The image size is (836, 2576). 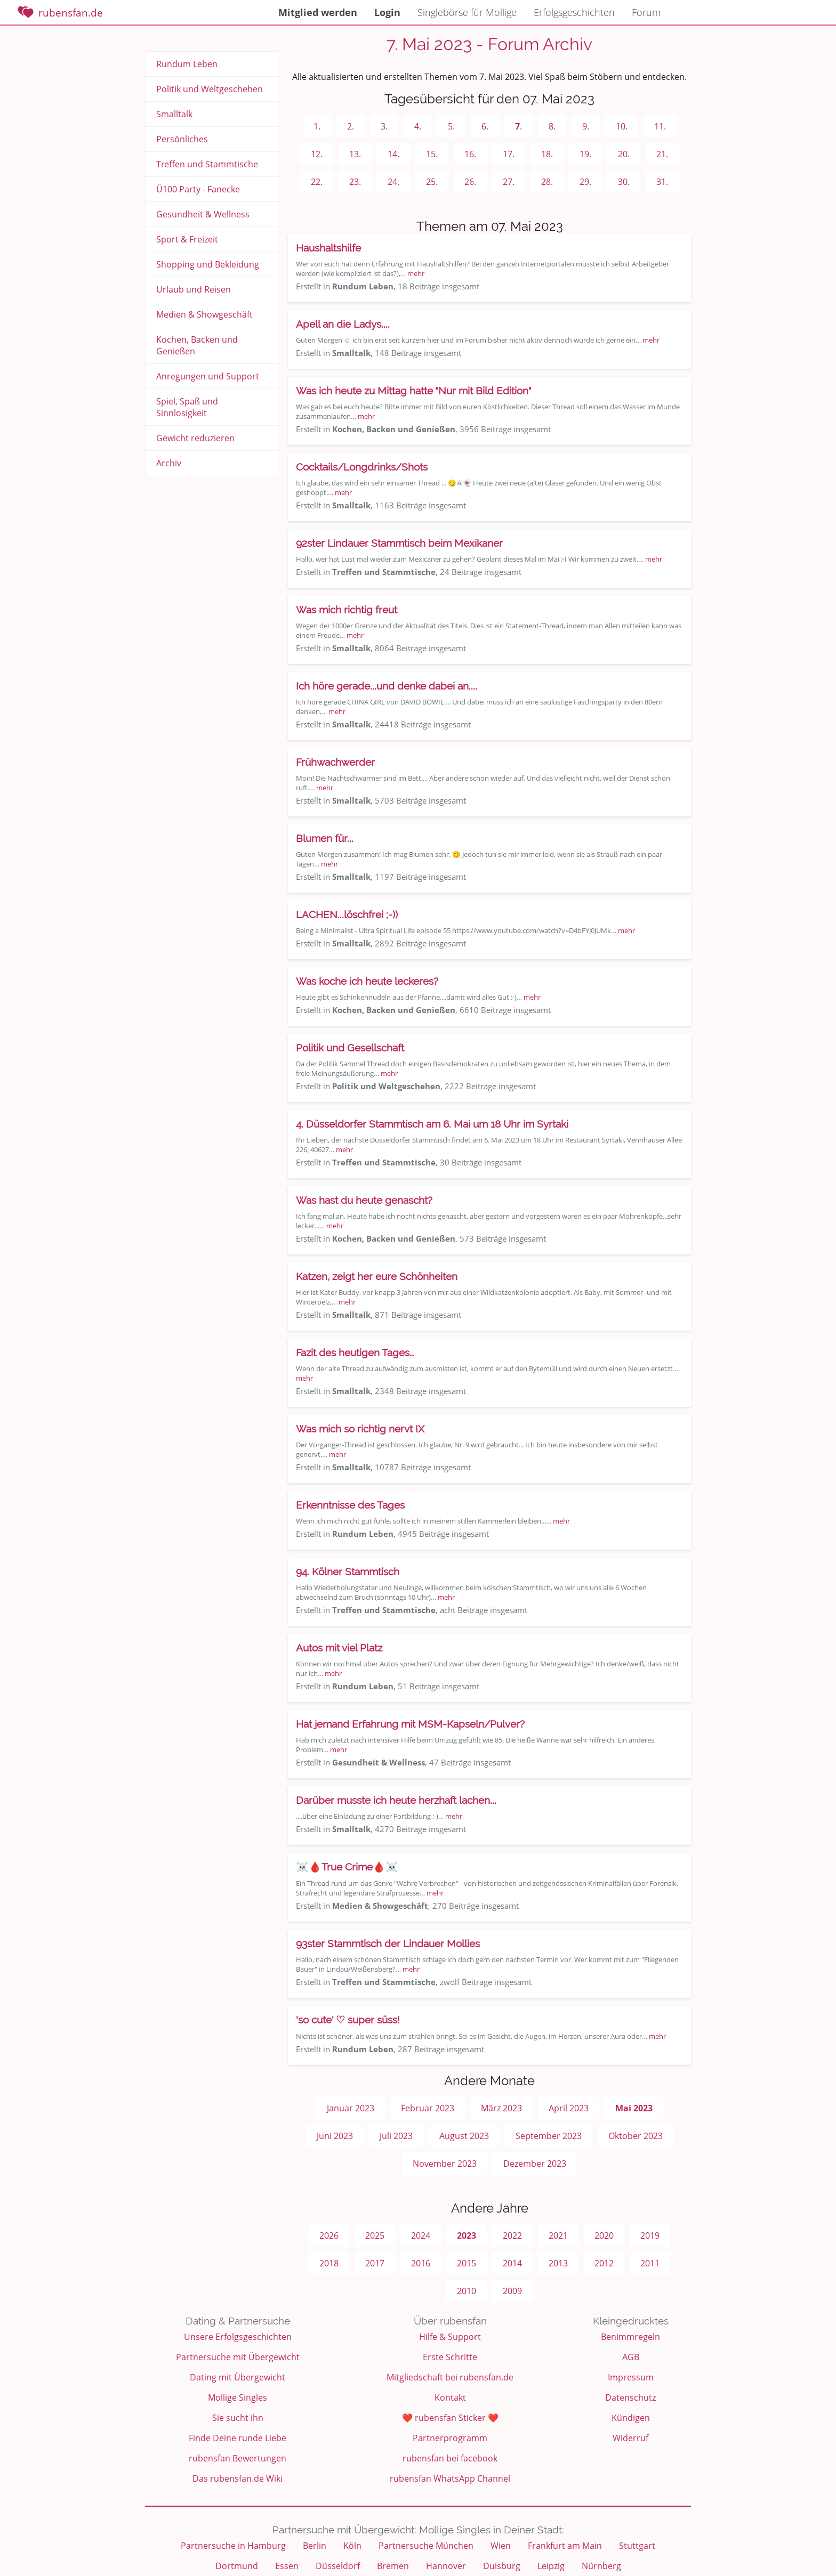 What do you see at coordinates (420, 2263) in the screenshot?
I see `2016` at bounding box center [420, 2263].